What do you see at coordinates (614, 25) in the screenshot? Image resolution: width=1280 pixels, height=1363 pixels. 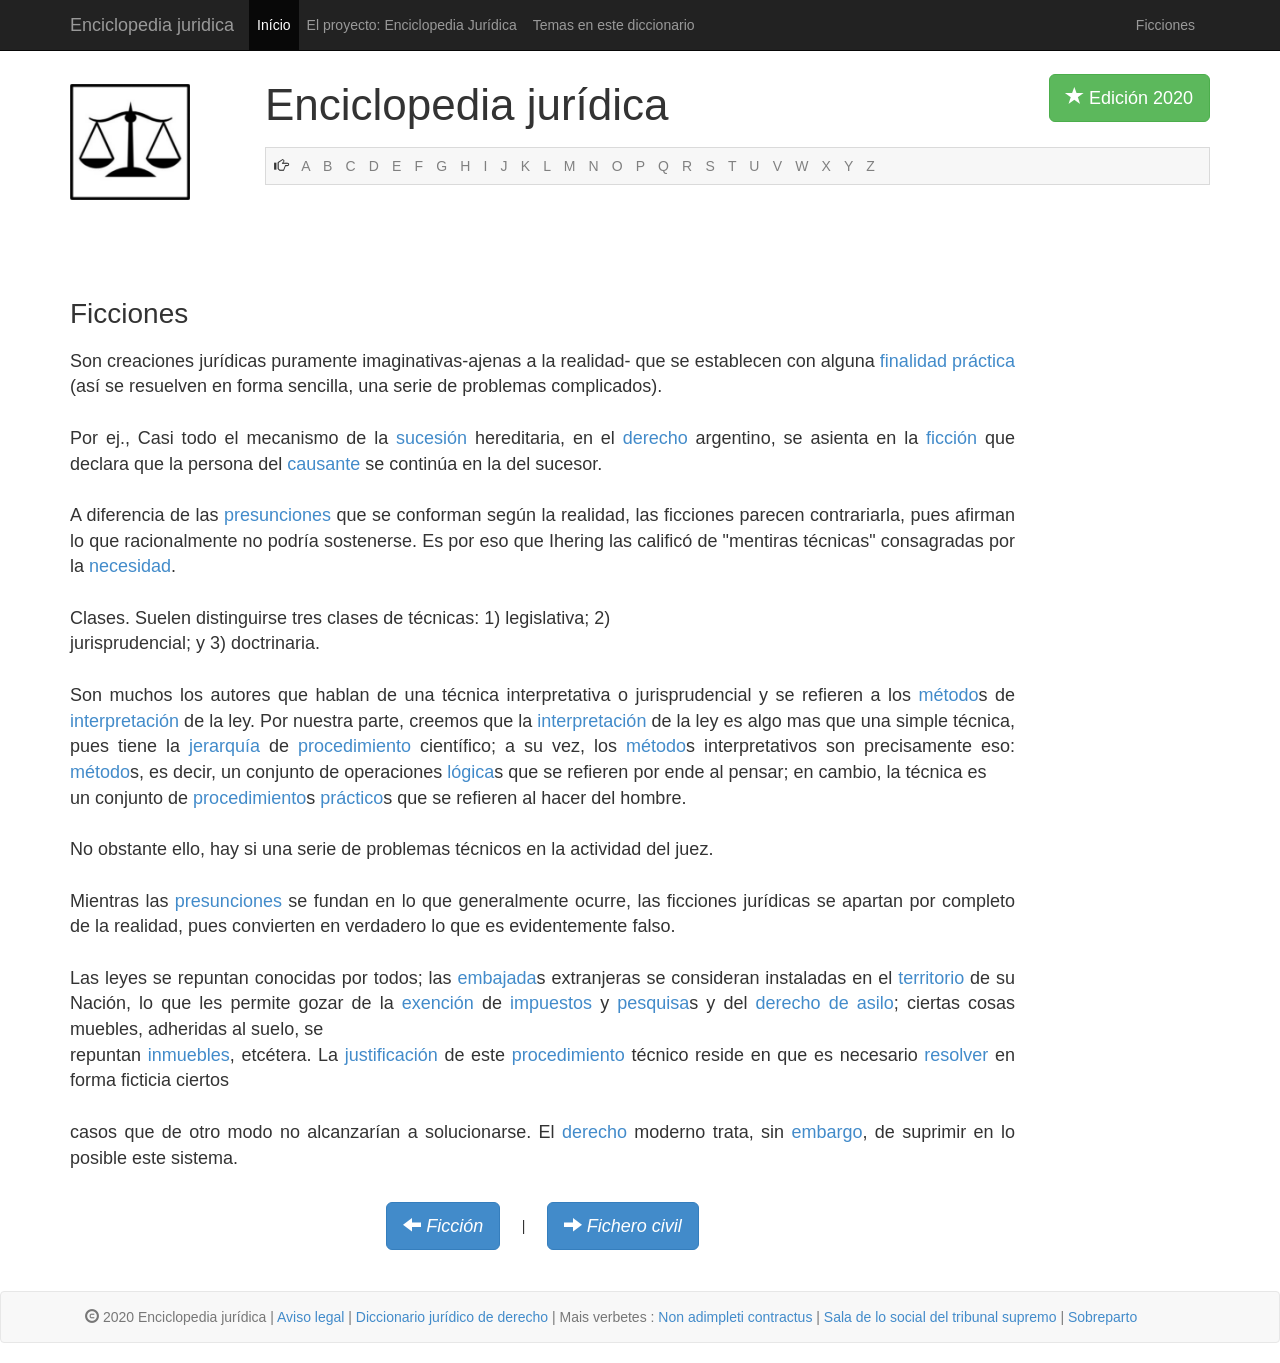 I see `Temas en este diccionario` at bounding box center [614, 25].